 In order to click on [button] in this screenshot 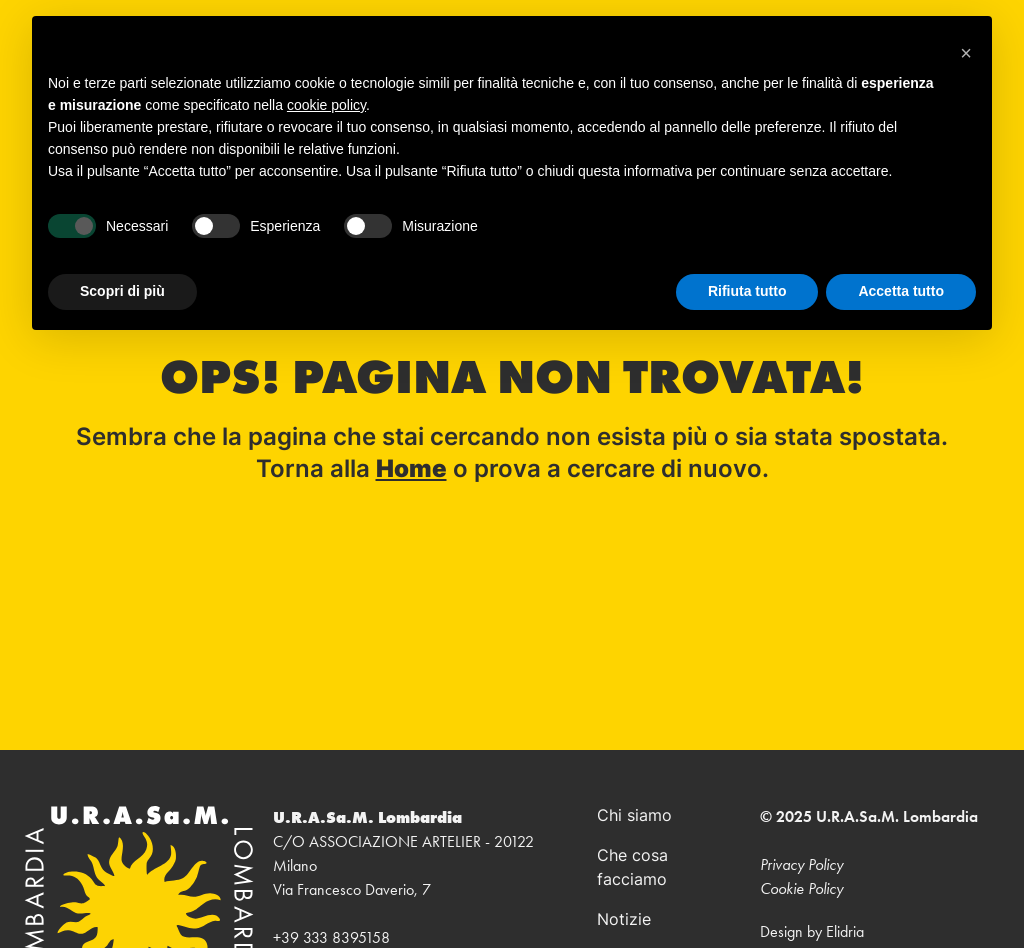, I will do `click(966, 48)`.